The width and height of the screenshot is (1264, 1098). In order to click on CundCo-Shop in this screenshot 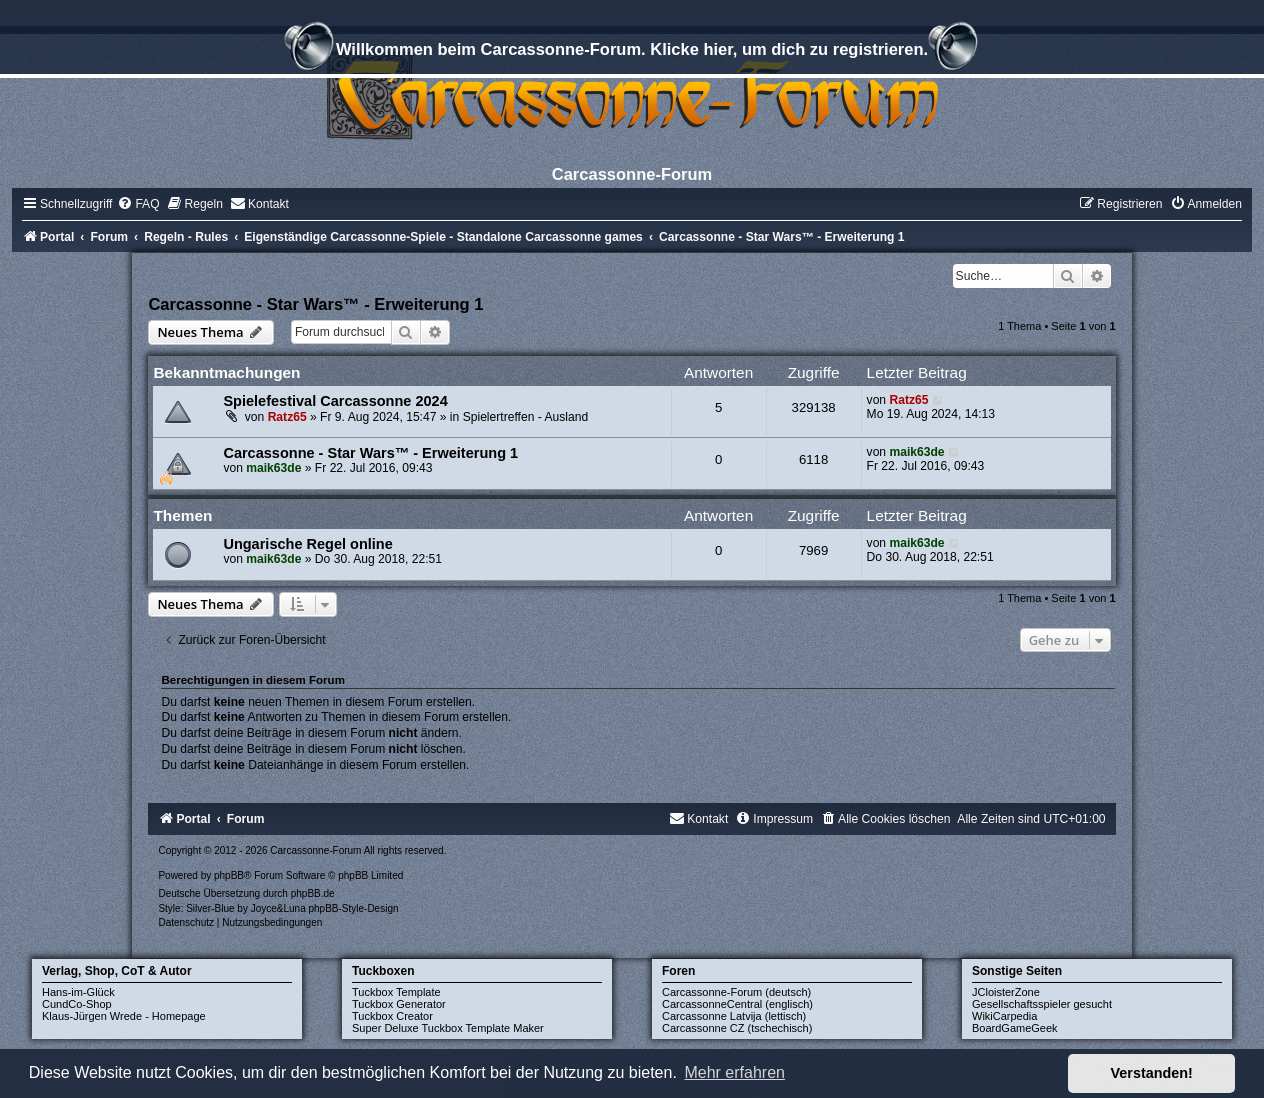, I will do `click(77, 1004)`.